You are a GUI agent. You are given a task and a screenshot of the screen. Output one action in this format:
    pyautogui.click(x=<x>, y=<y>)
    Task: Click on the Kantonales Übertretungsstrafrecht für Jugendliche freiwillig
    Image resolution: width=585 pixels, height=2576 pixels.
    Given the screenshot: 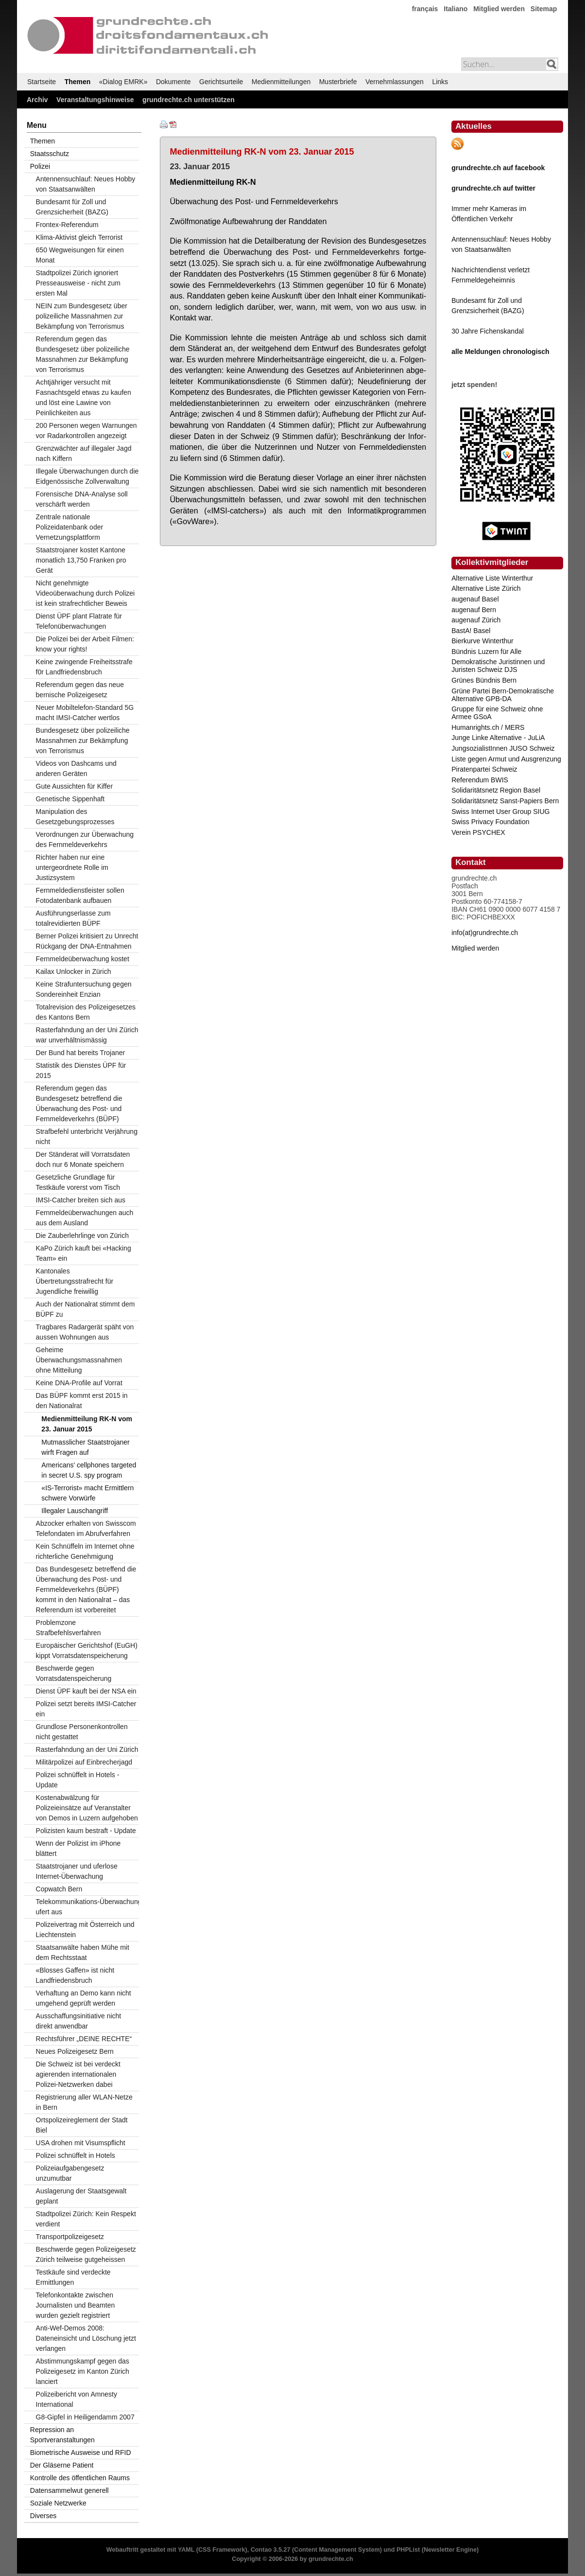 What is the action you would take?
    pyautogui.click(x=75, y=1281)
    